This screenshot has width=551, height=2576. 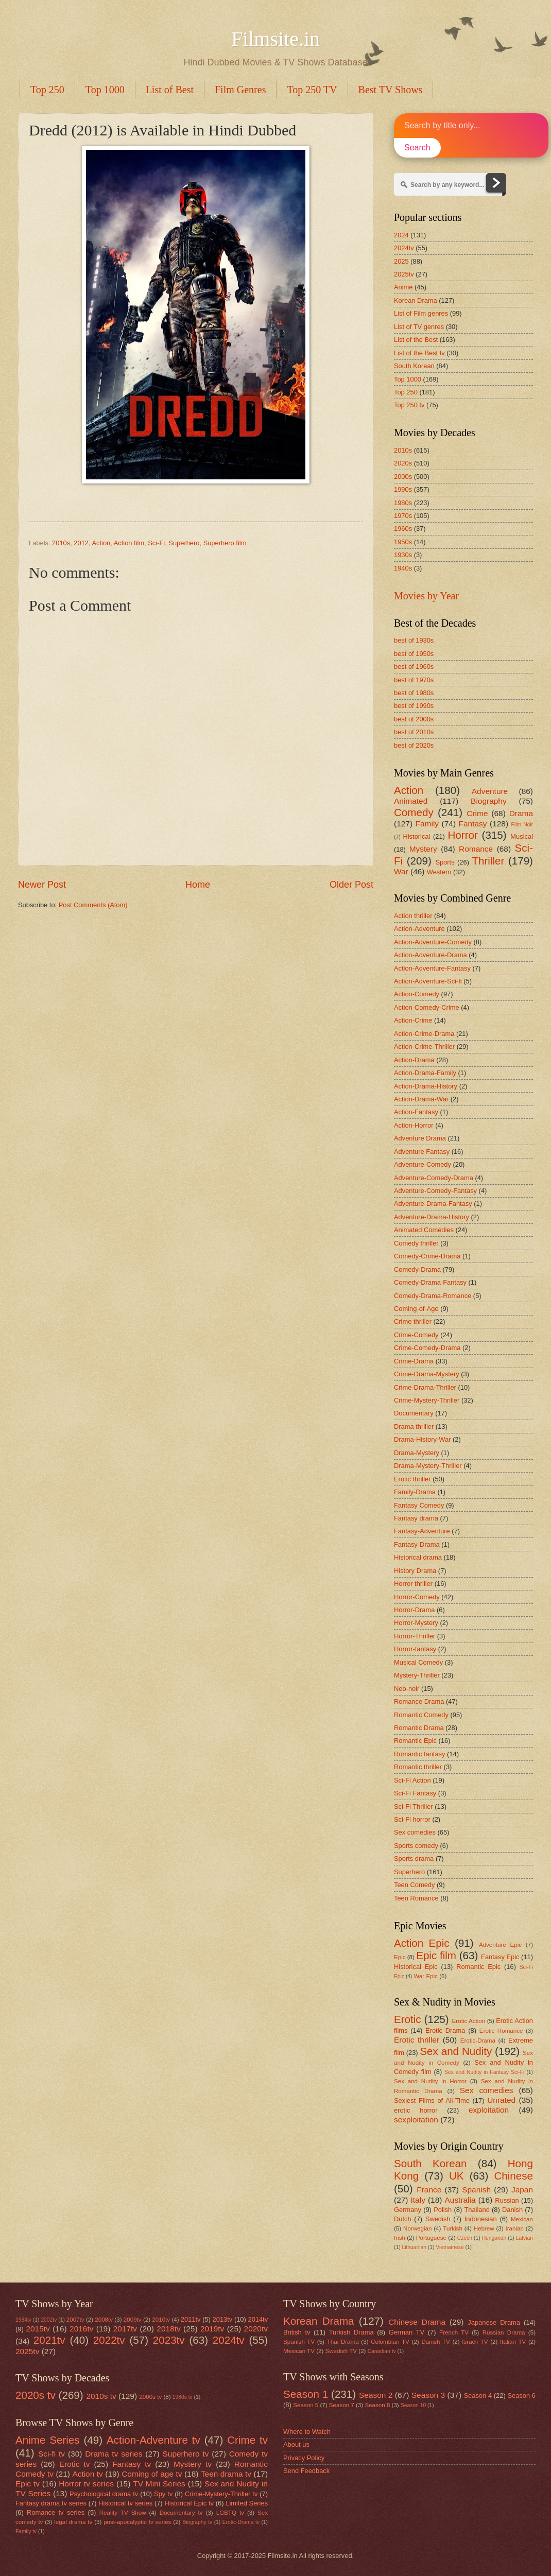 I want to click on Documentary tv, so click(x=181, y=2513).